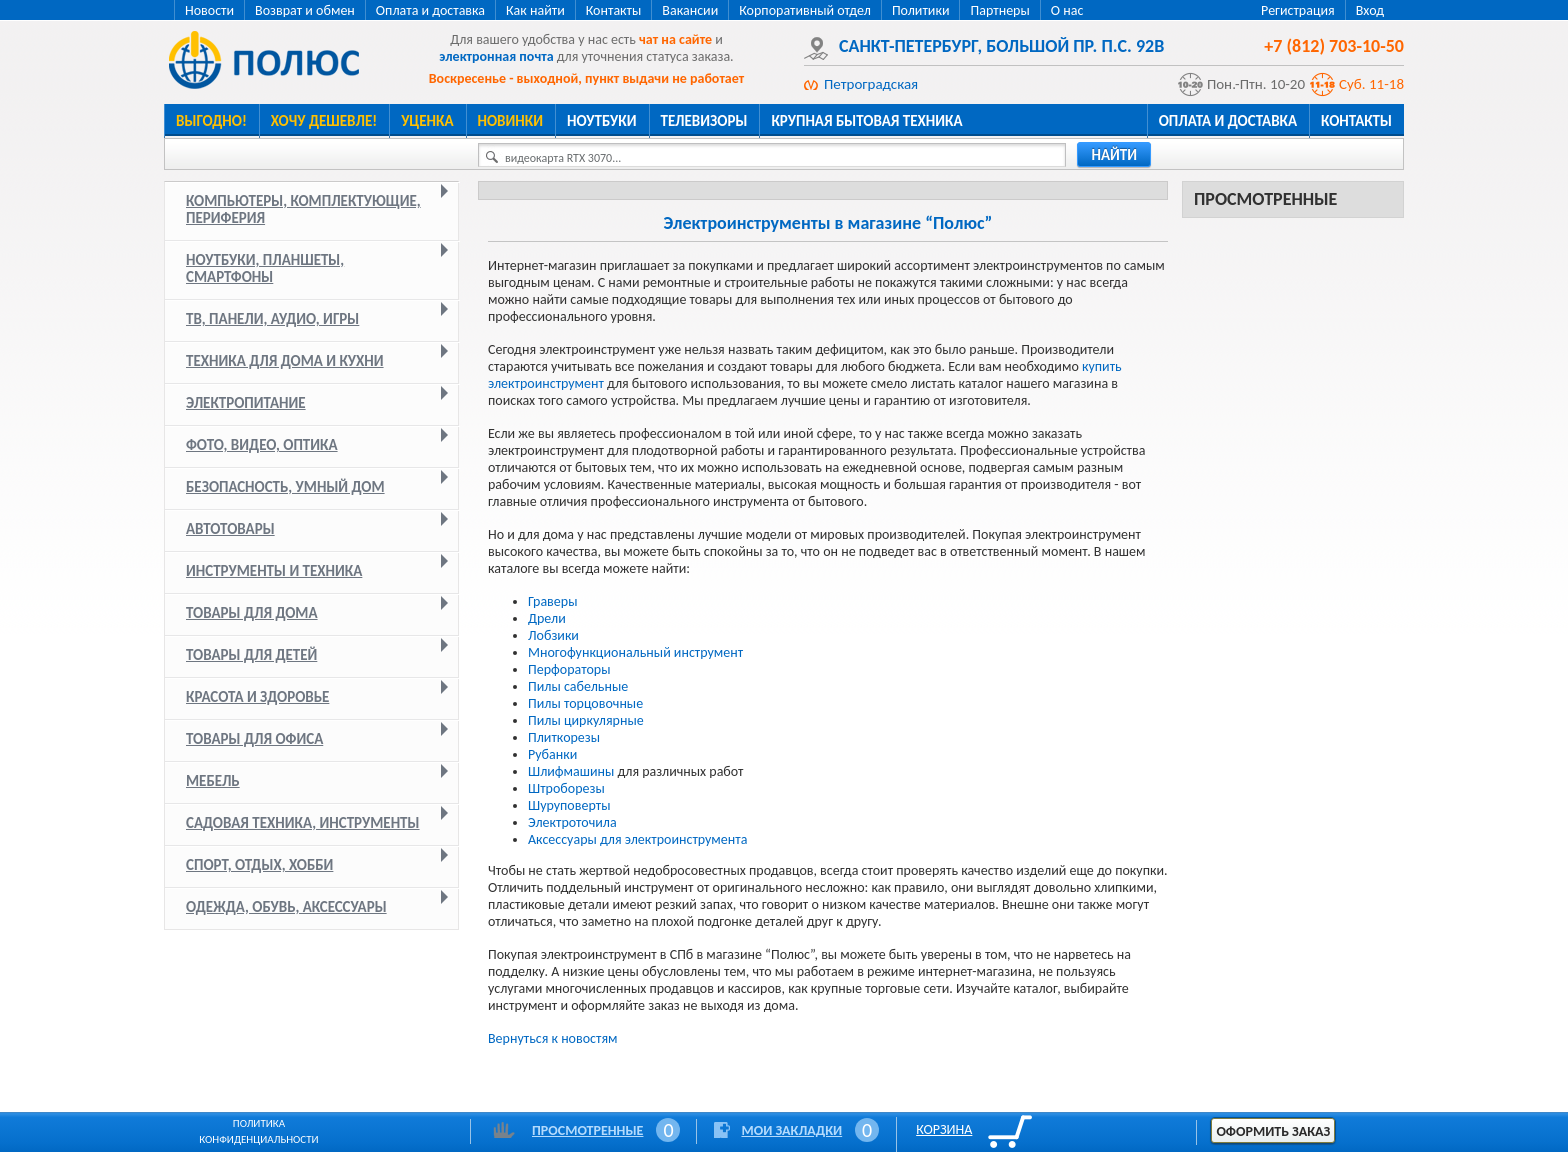 The height and width of the screenshot is (1152, 1568). I want to click on Вернуться к новостям, so click(553, 1038).